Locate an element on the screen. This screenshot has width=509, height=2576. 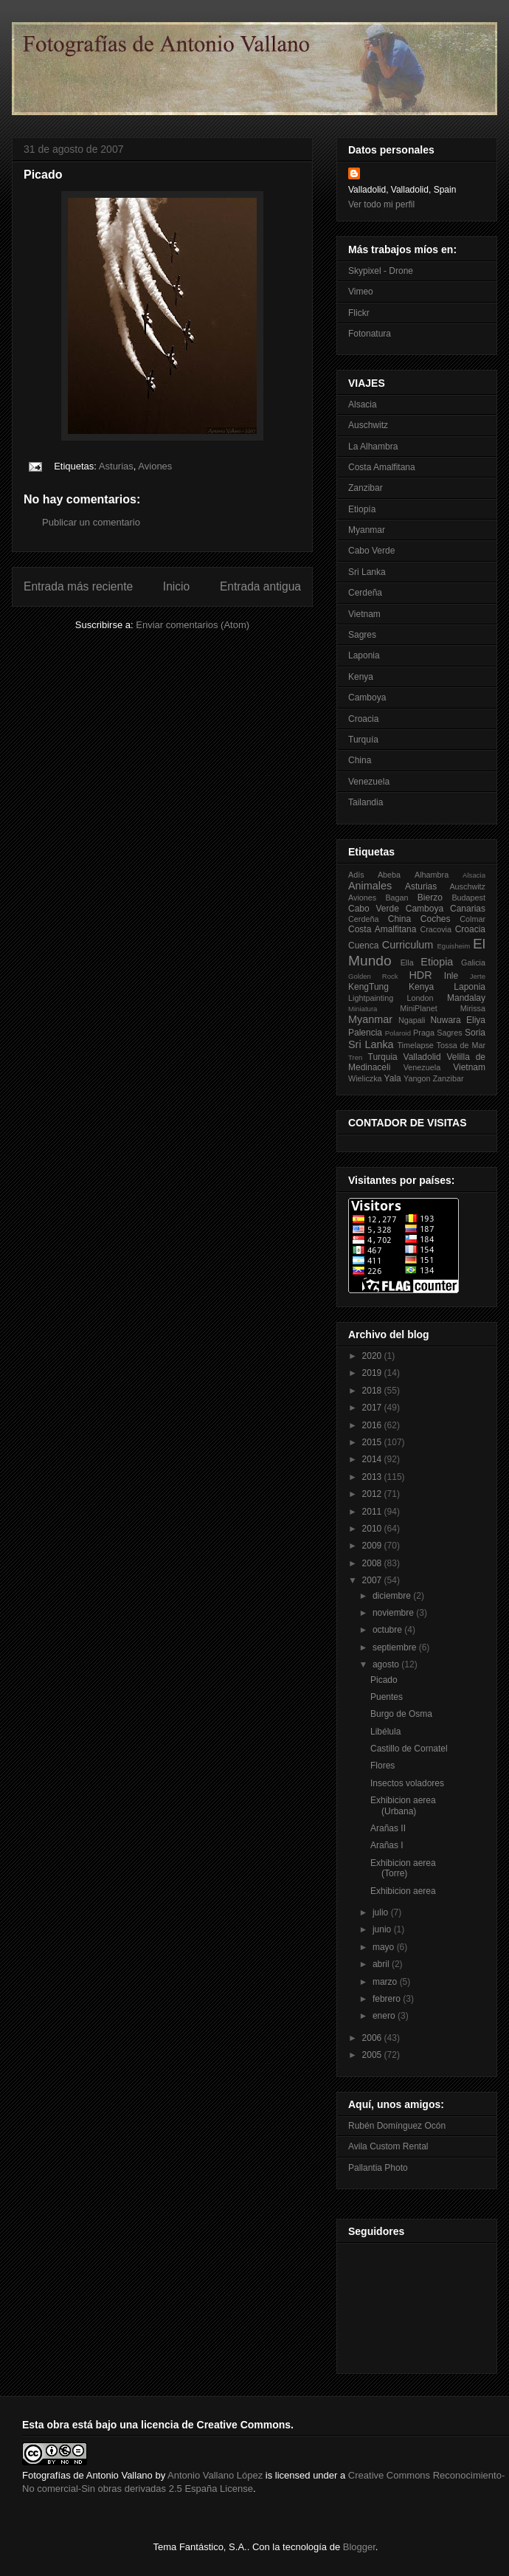
Laponia is located at coordinates (364, 655).